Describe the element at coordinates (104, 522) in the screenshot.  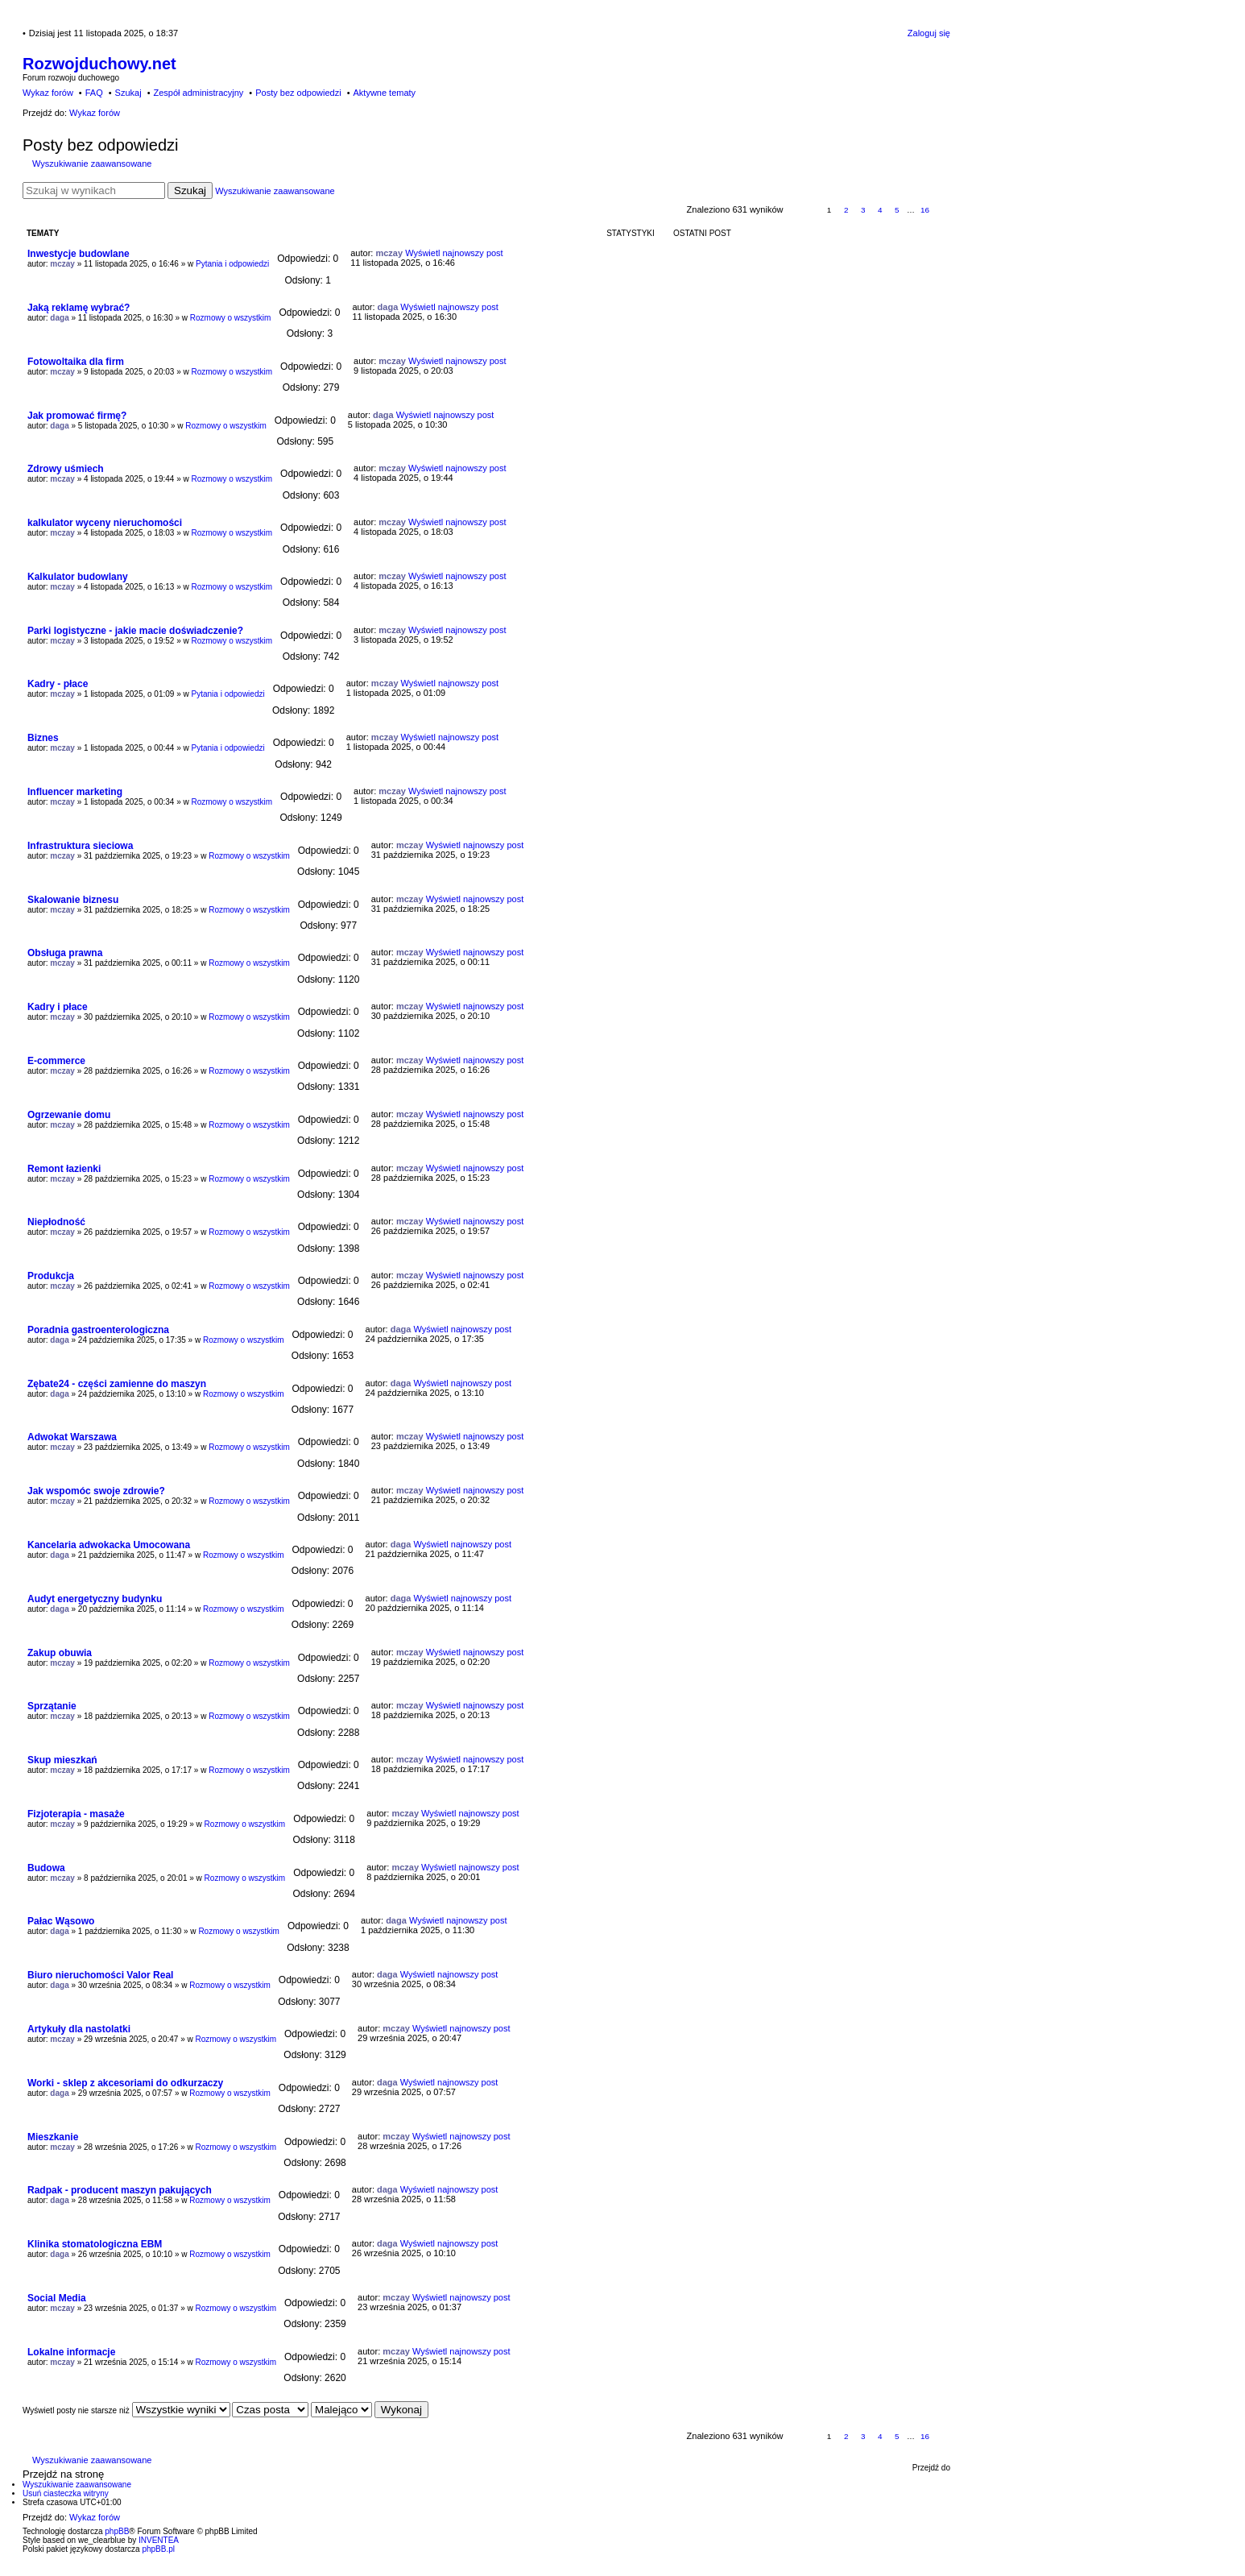
I see `kalkulator wyceny nieruchomości` at that location.